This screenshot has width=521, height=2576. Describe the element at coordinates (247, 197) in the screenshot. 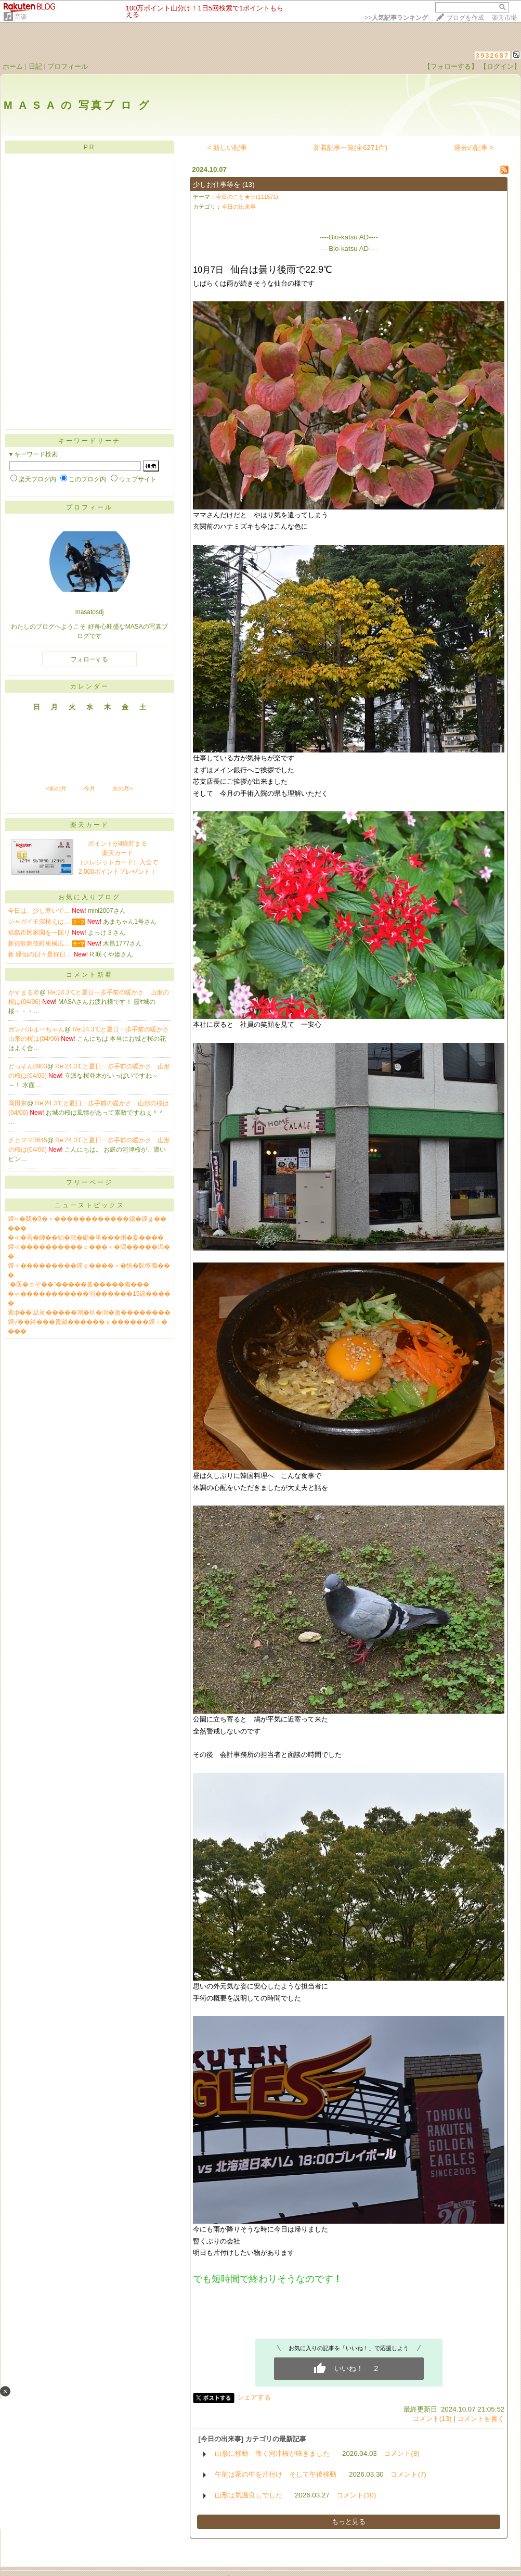

I see `今日のこと★☆(111571)` at that location.